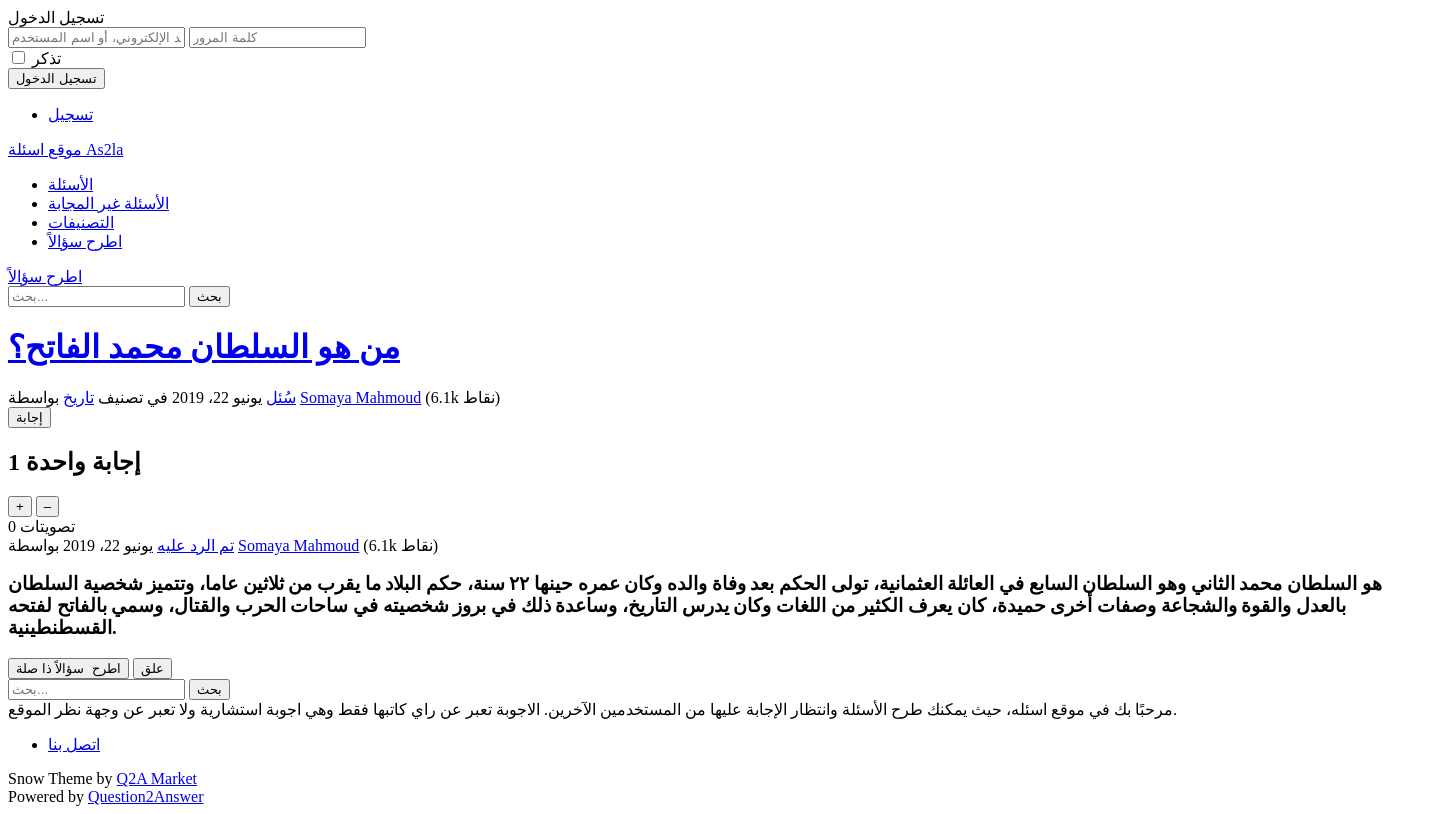 The image size is (1440, 814). What do you see at coordinates (65, 149) in the screenshot?
I see `موقع اسئلة As2la` at bounding box center [65, 149].